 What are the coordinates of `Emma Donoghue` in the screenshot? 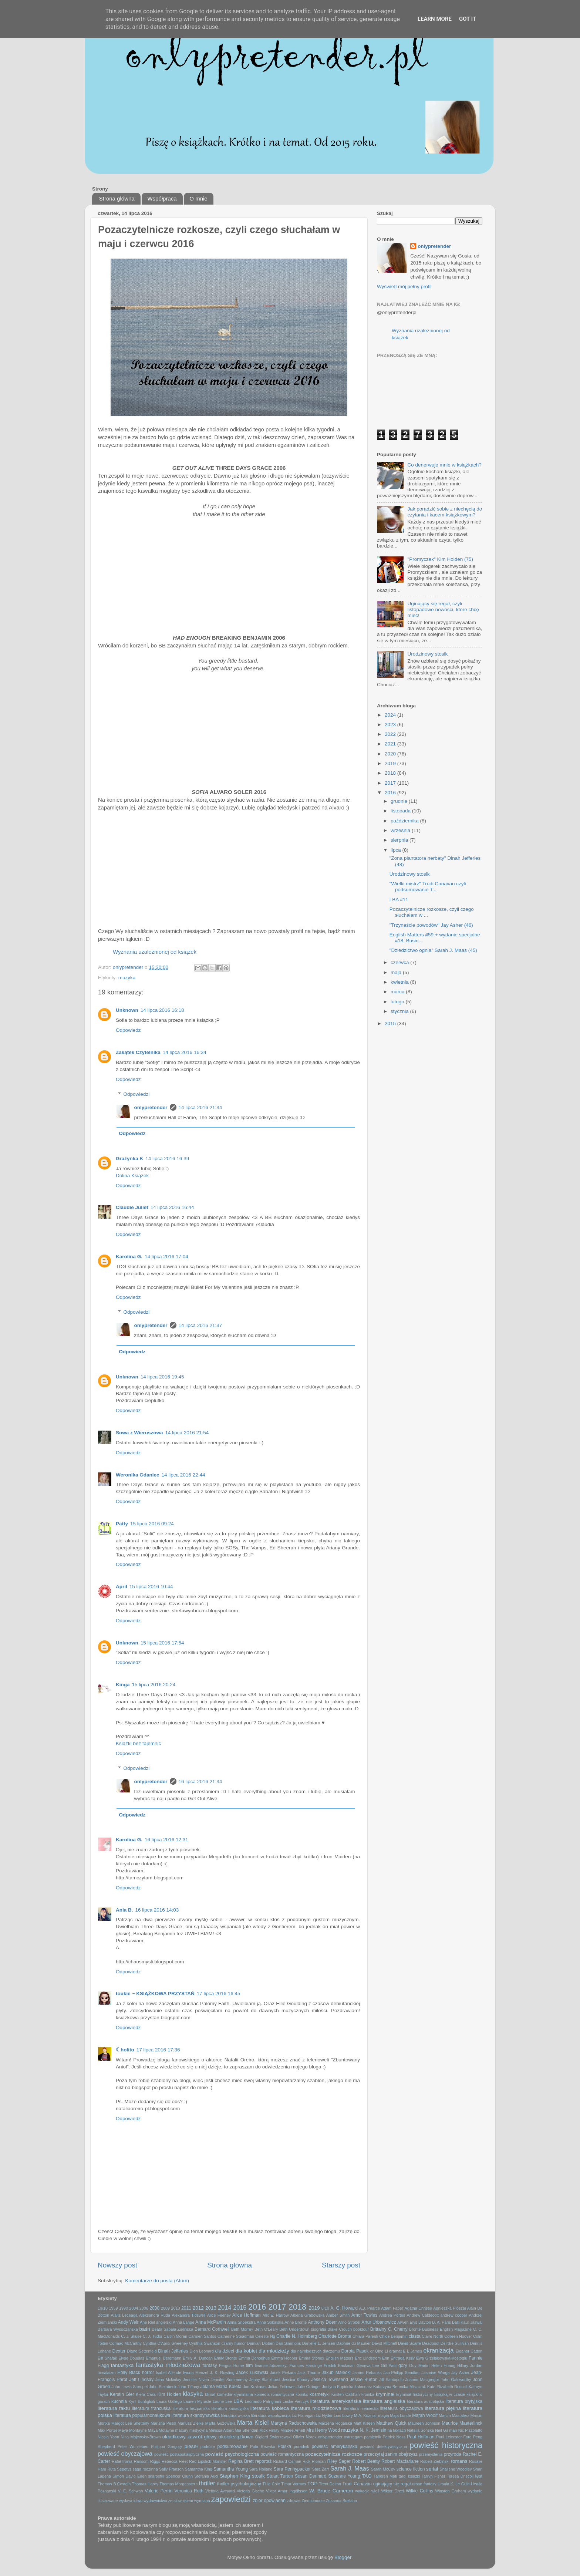 It's located at (254, 2358).